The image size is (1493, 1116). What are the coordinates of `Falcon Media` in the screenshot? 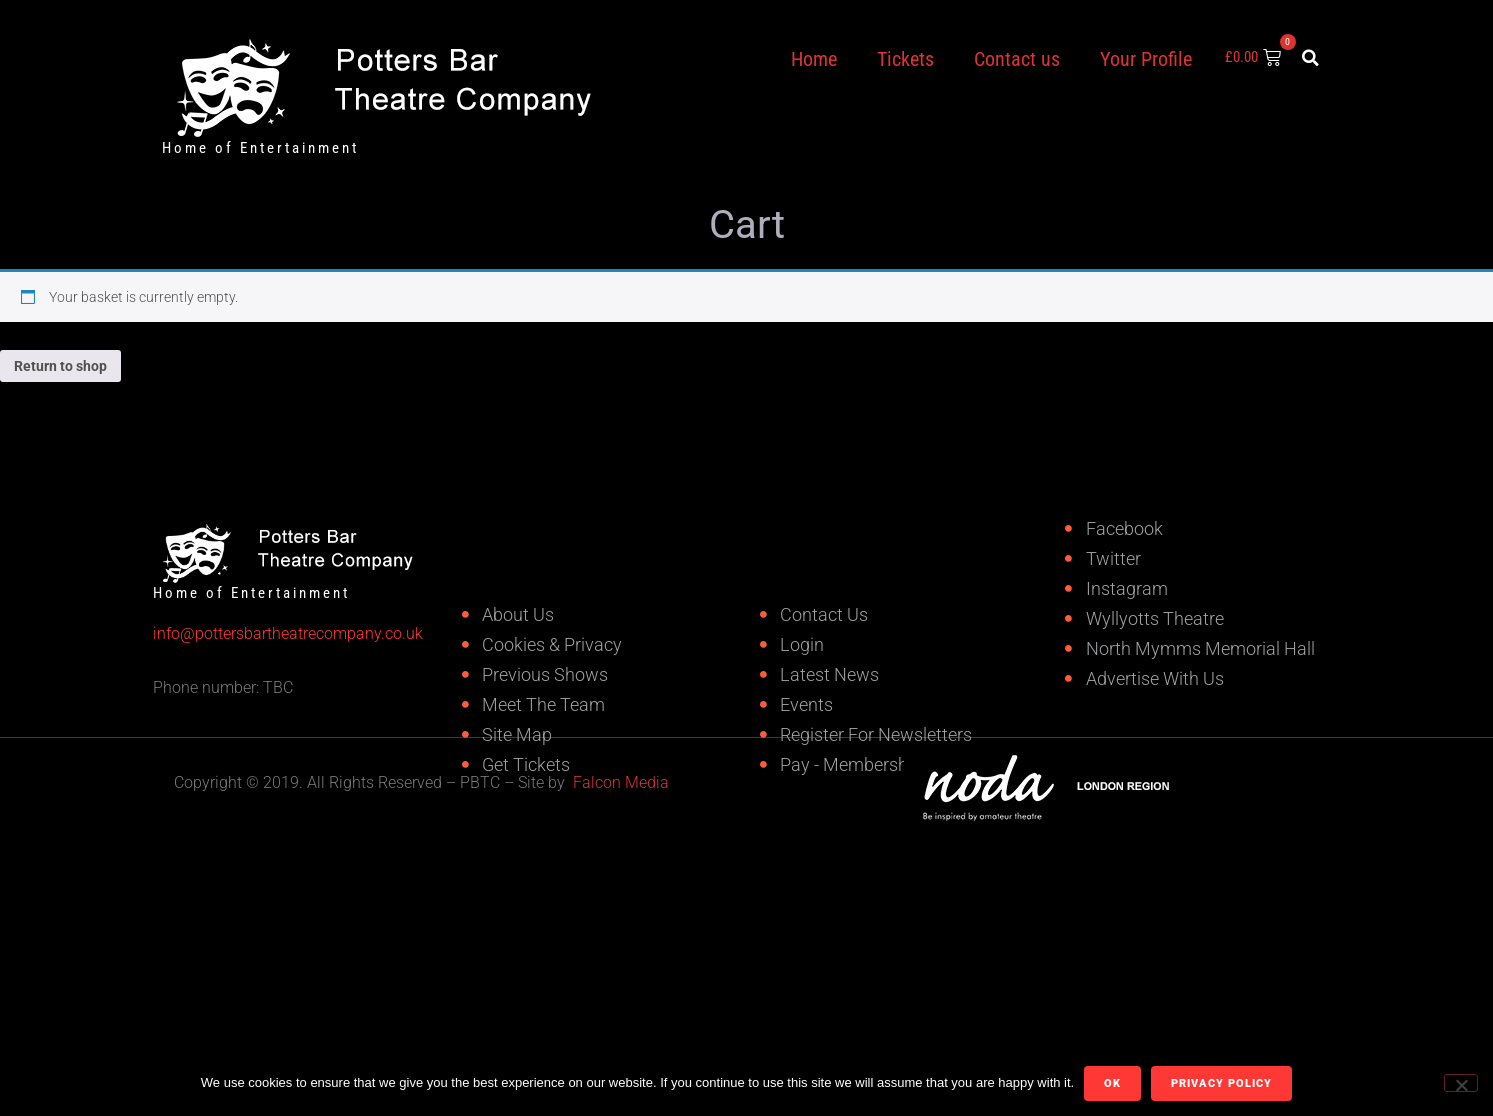 It's located at (621, 782).